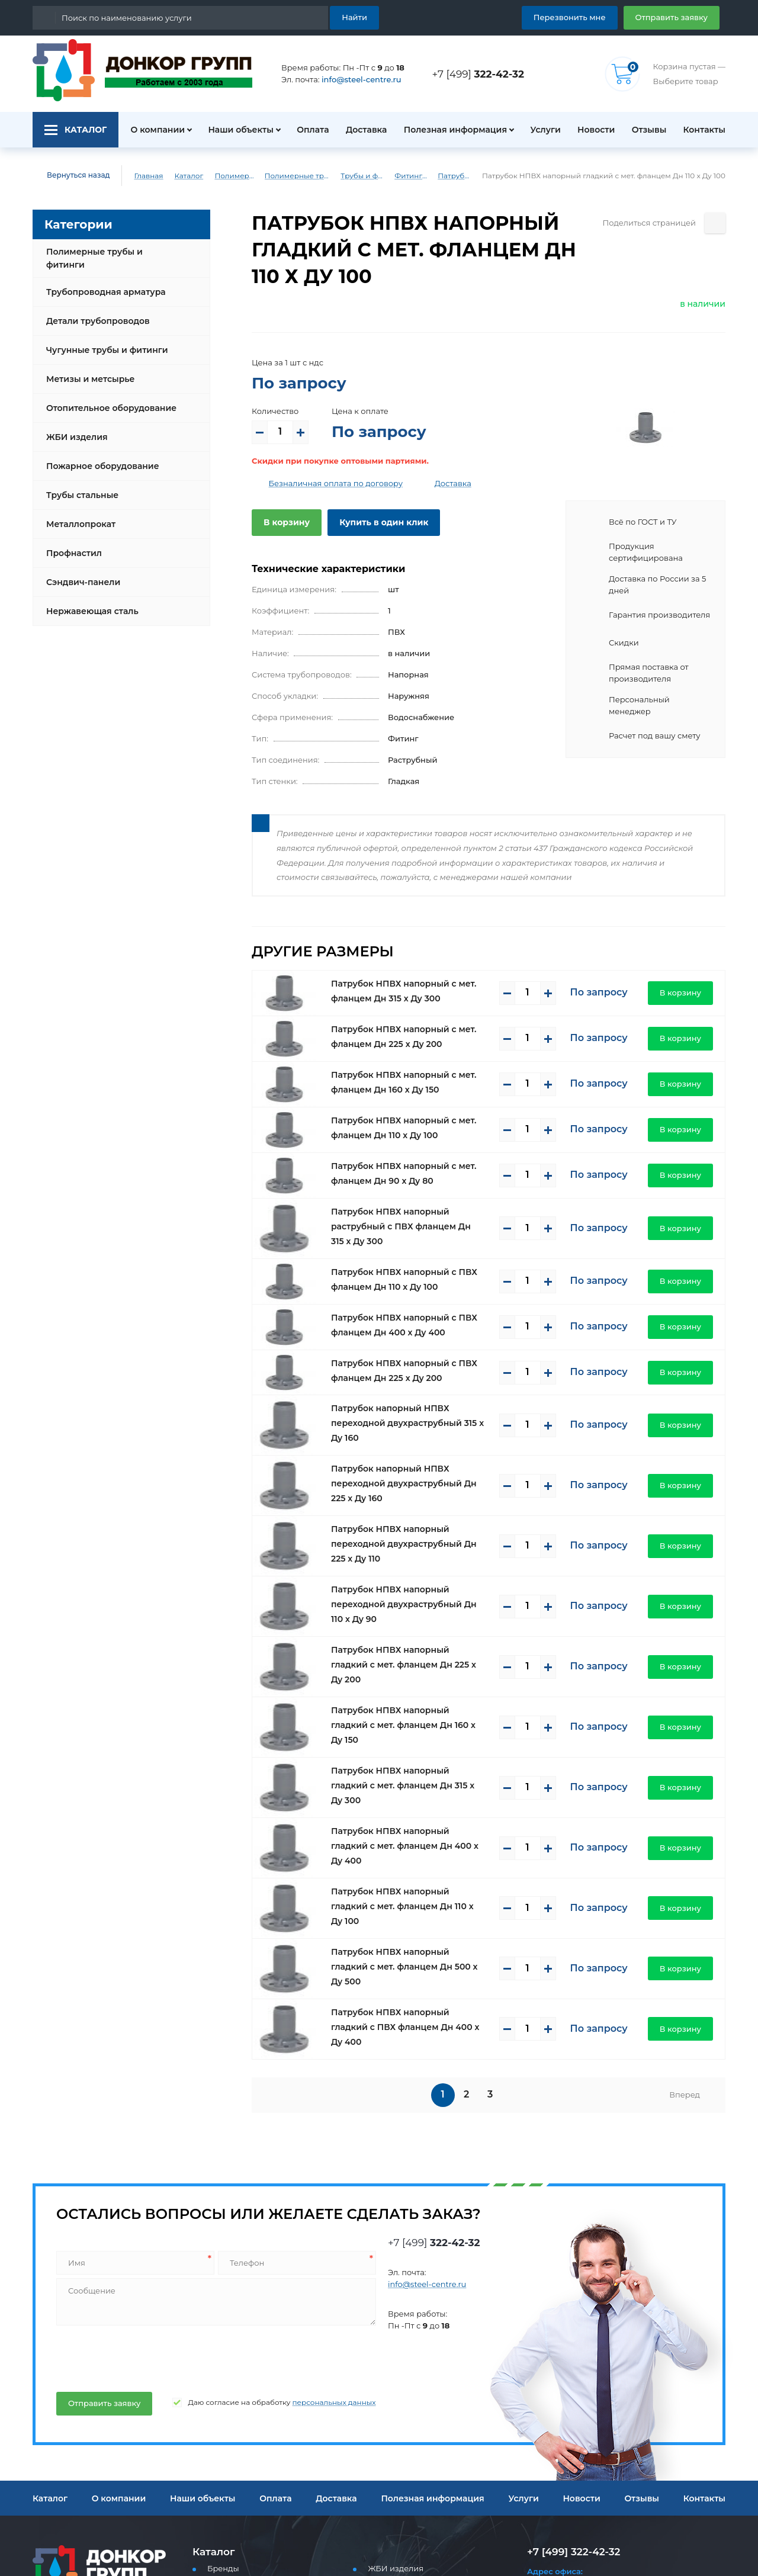  Describe the element at coordinates (72, 543) in the screenshot. I see `Профнастил` at that location.